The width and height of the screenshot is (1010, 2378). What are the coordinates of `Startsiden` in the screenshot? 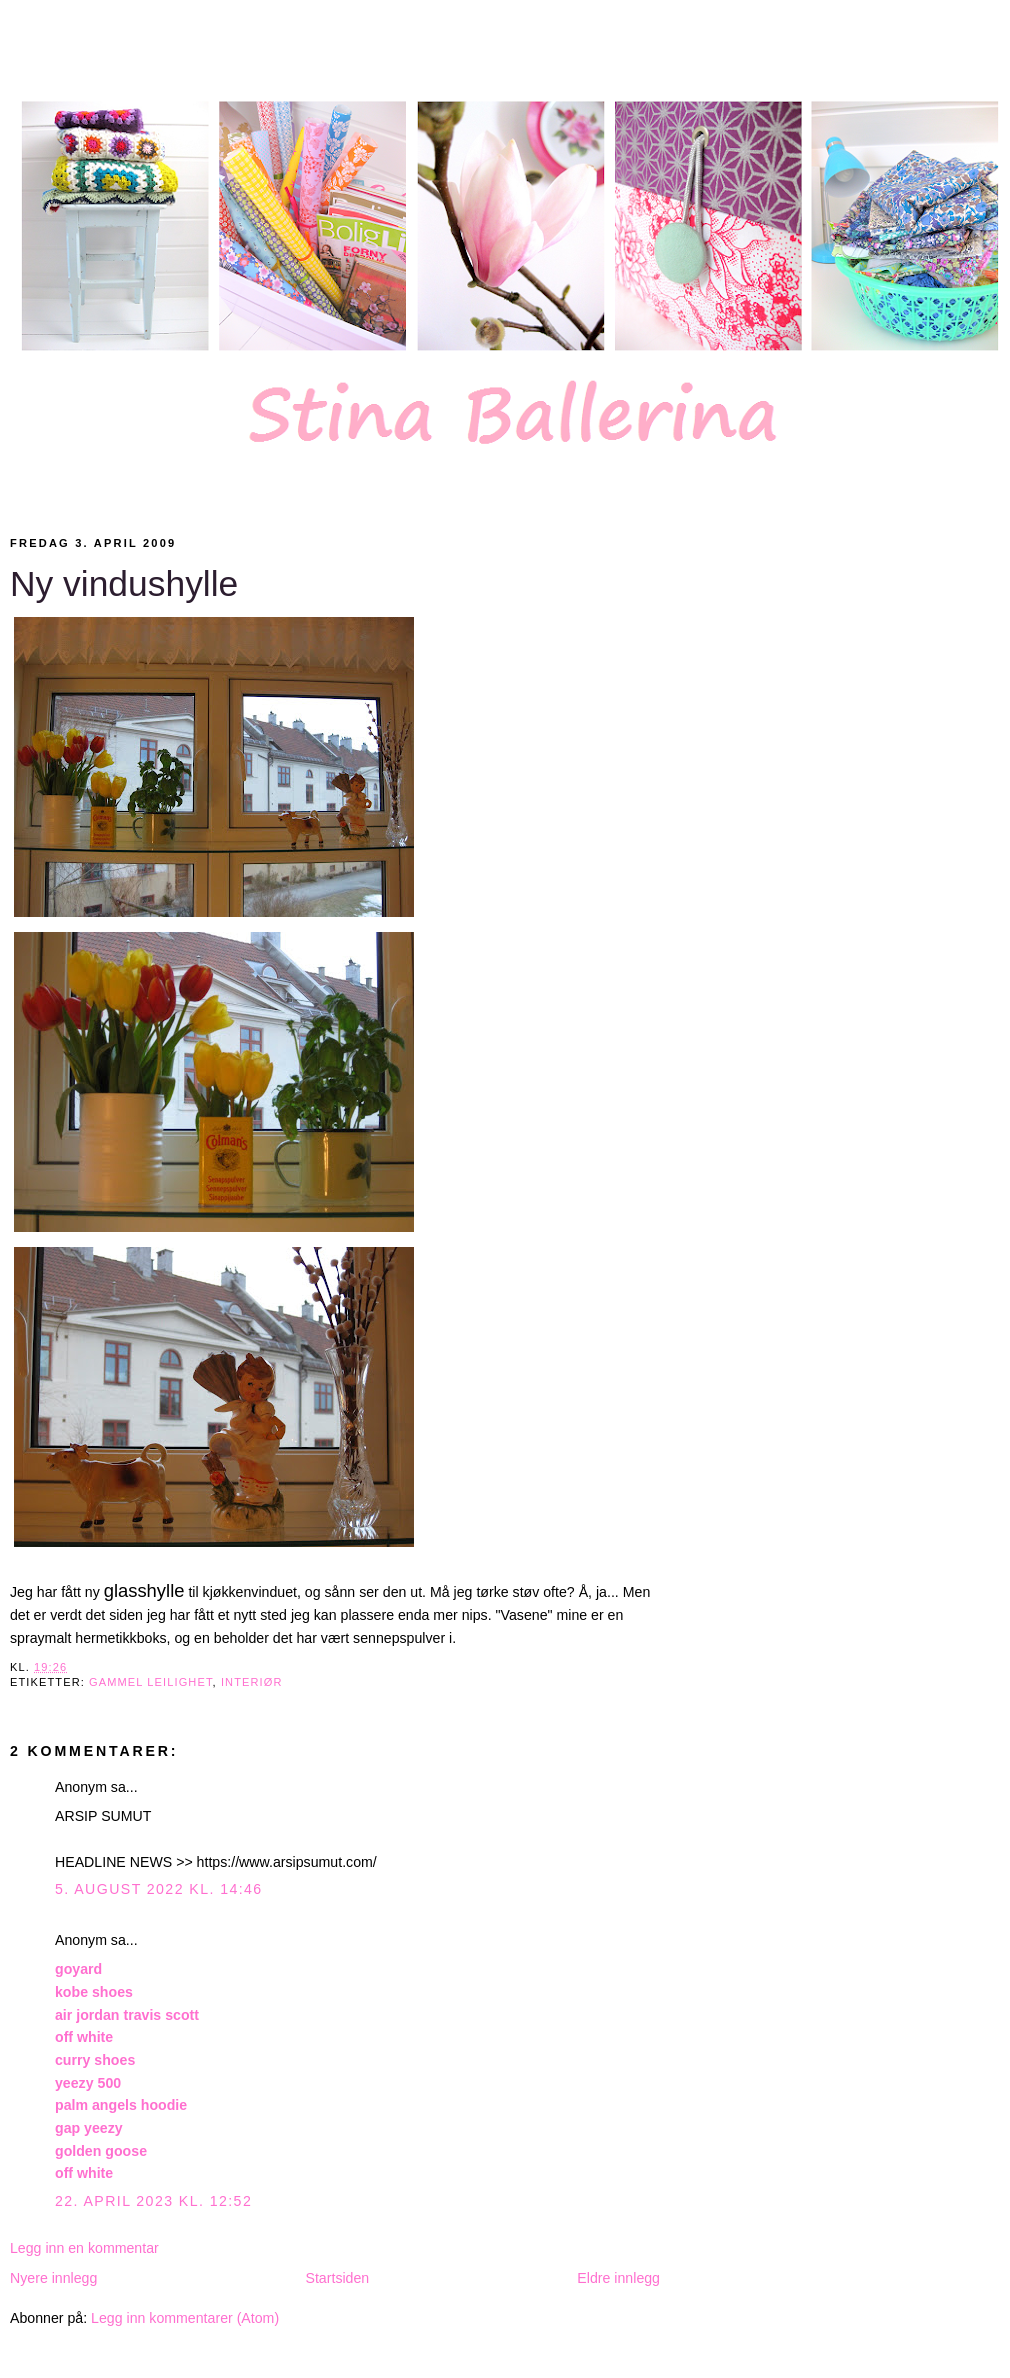 It's located at (337, 2278).